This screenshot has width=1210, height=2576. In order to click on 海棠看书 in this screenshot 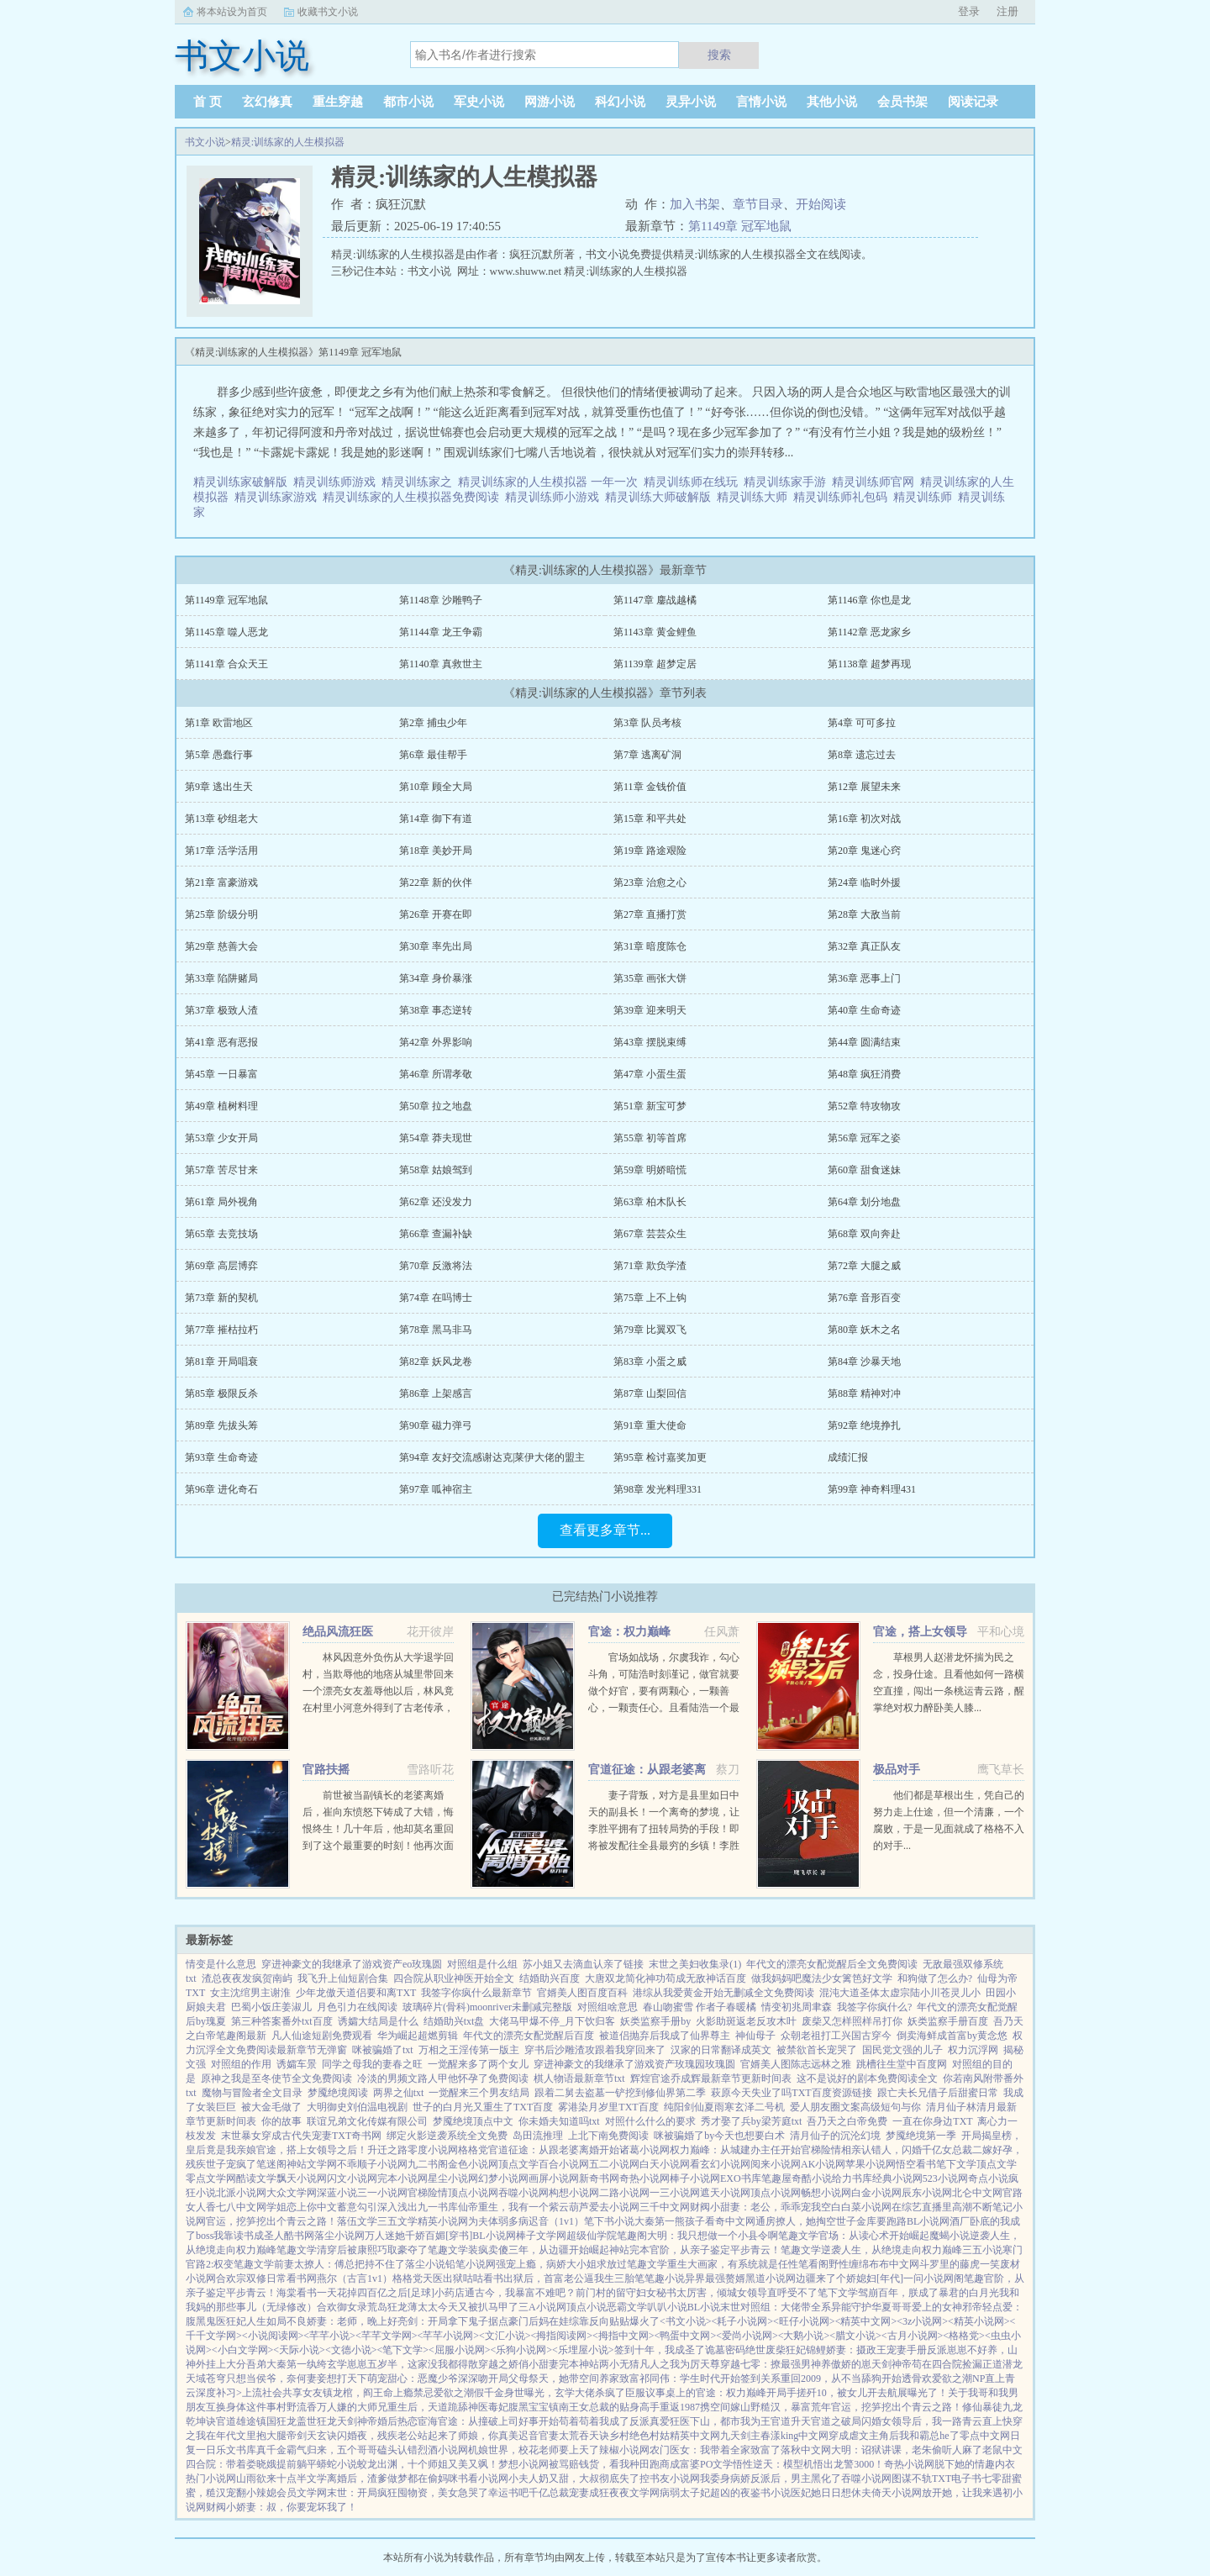, I will do `click(296, 2293)`.